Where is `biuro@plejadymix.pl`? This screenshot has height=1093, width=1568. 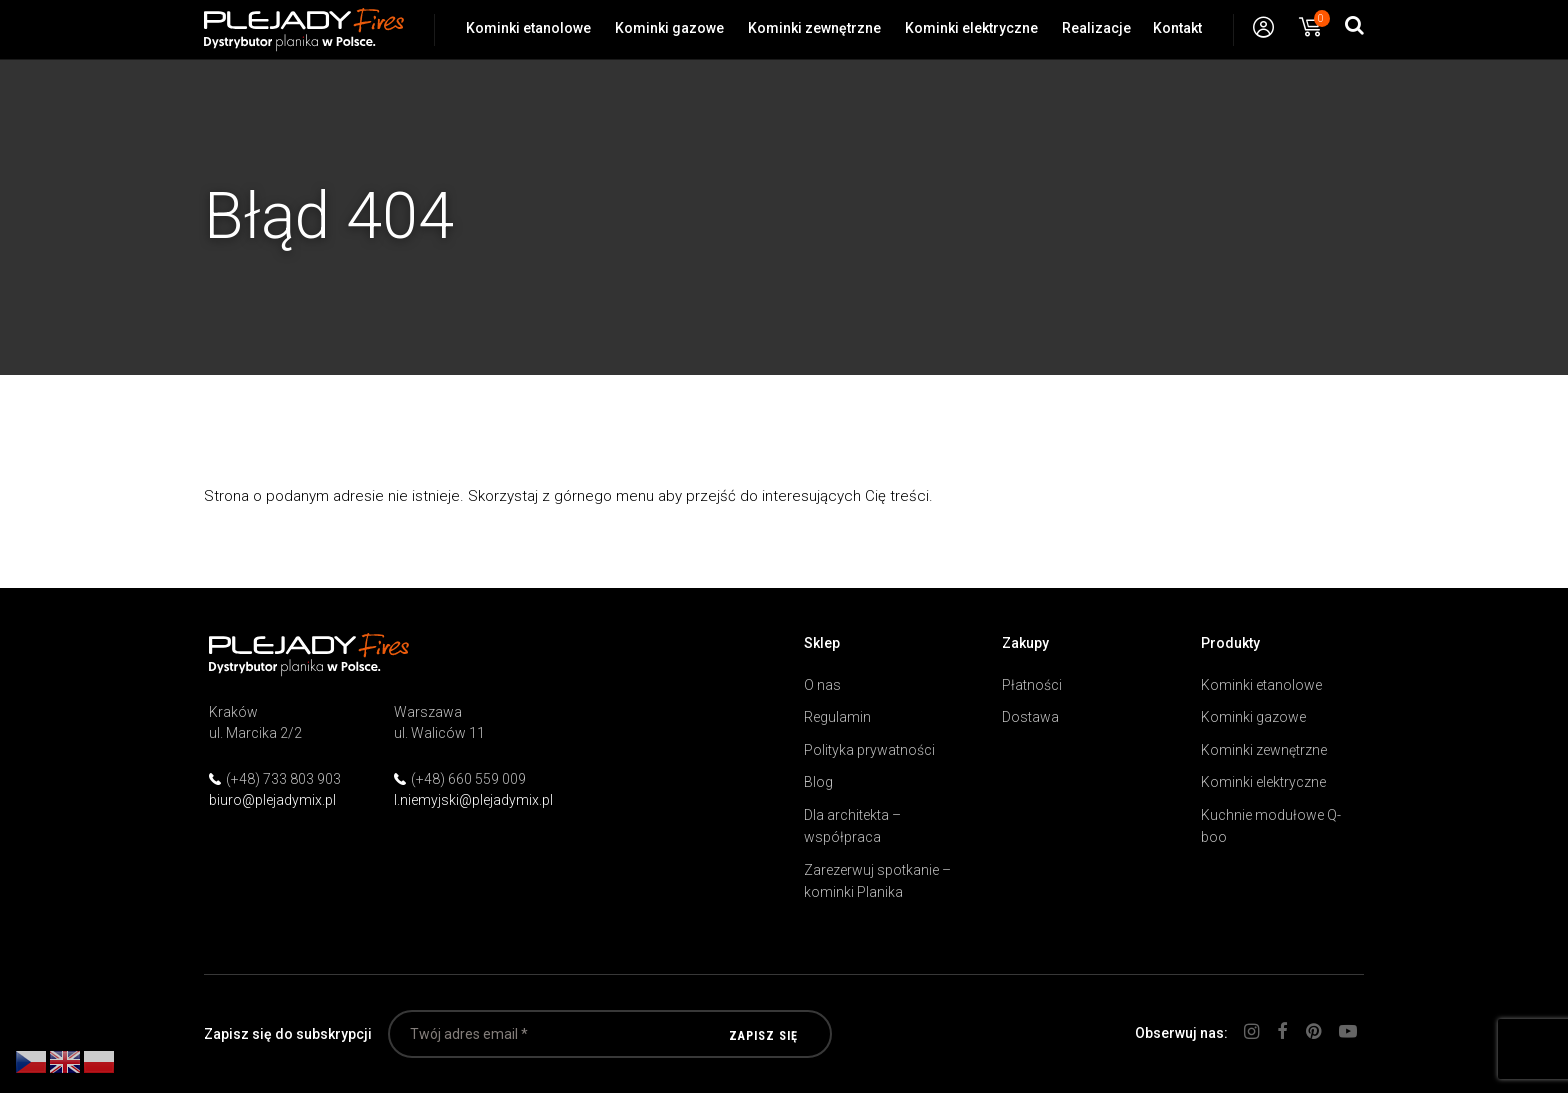
biuro@plejadymix.pl is located at coordinates (272, 800).